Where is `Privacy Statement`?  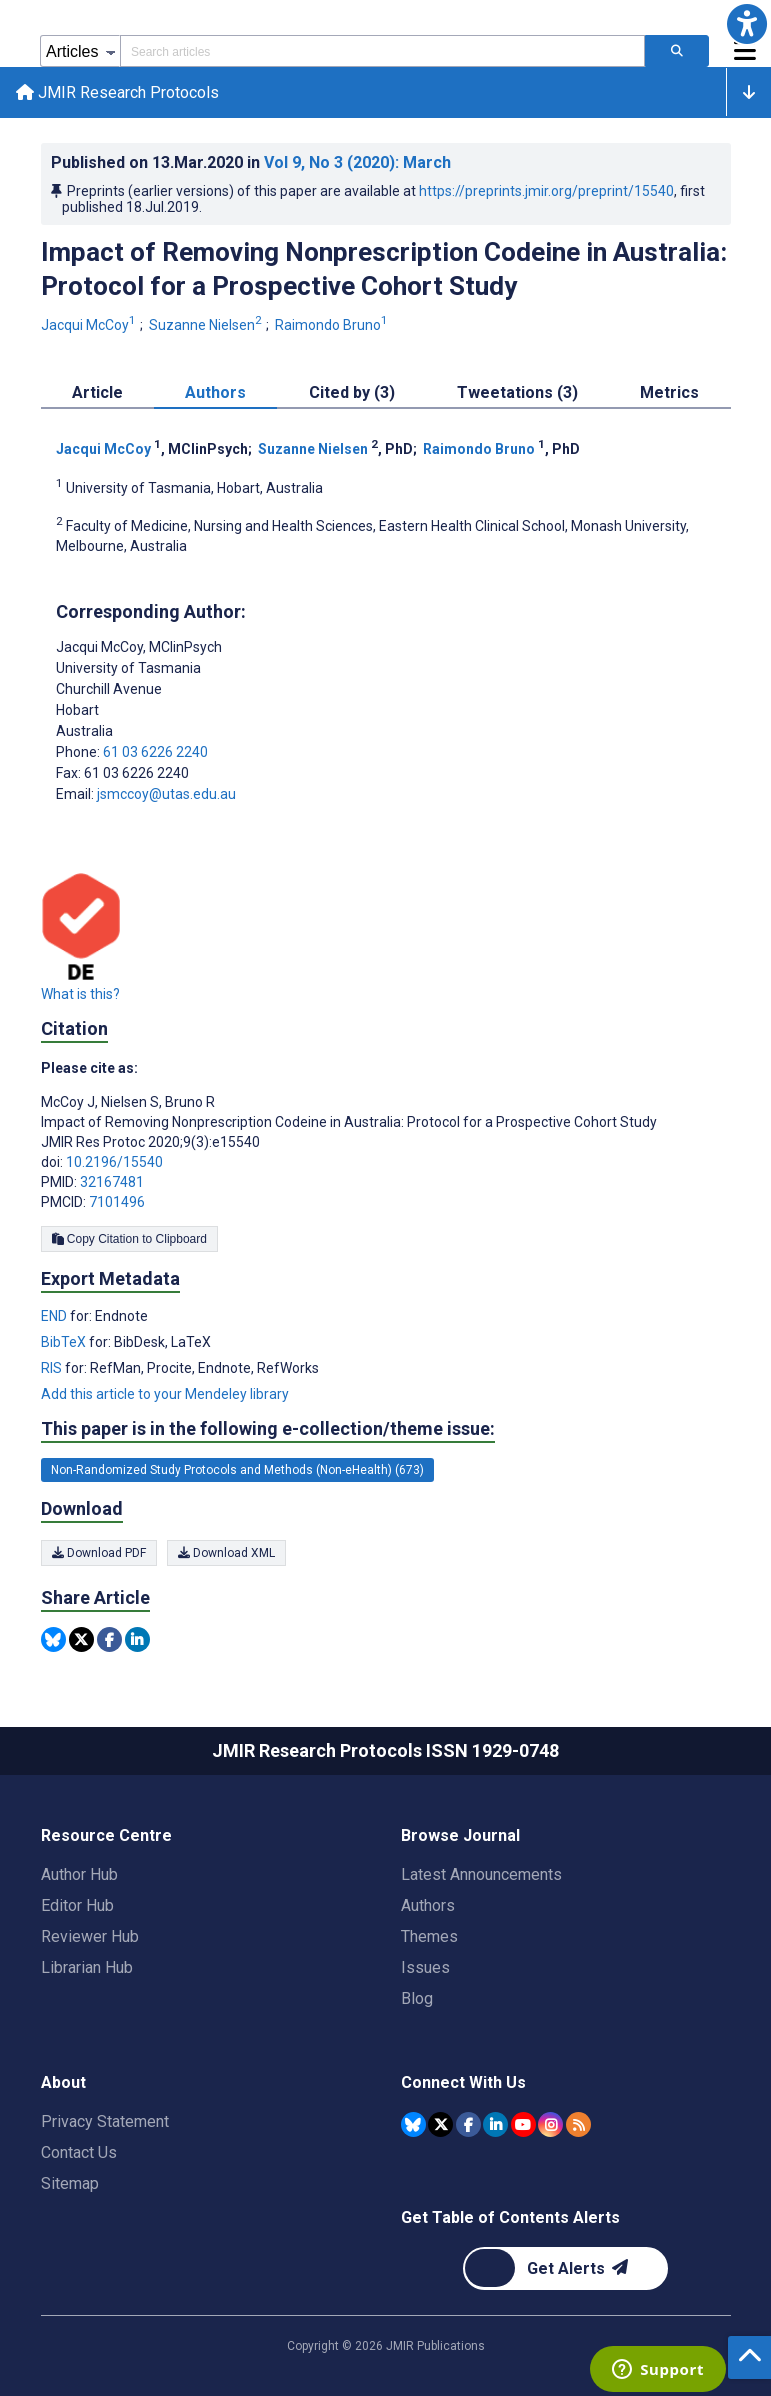 Privacy Statement is located at coordinates (105, 2121).